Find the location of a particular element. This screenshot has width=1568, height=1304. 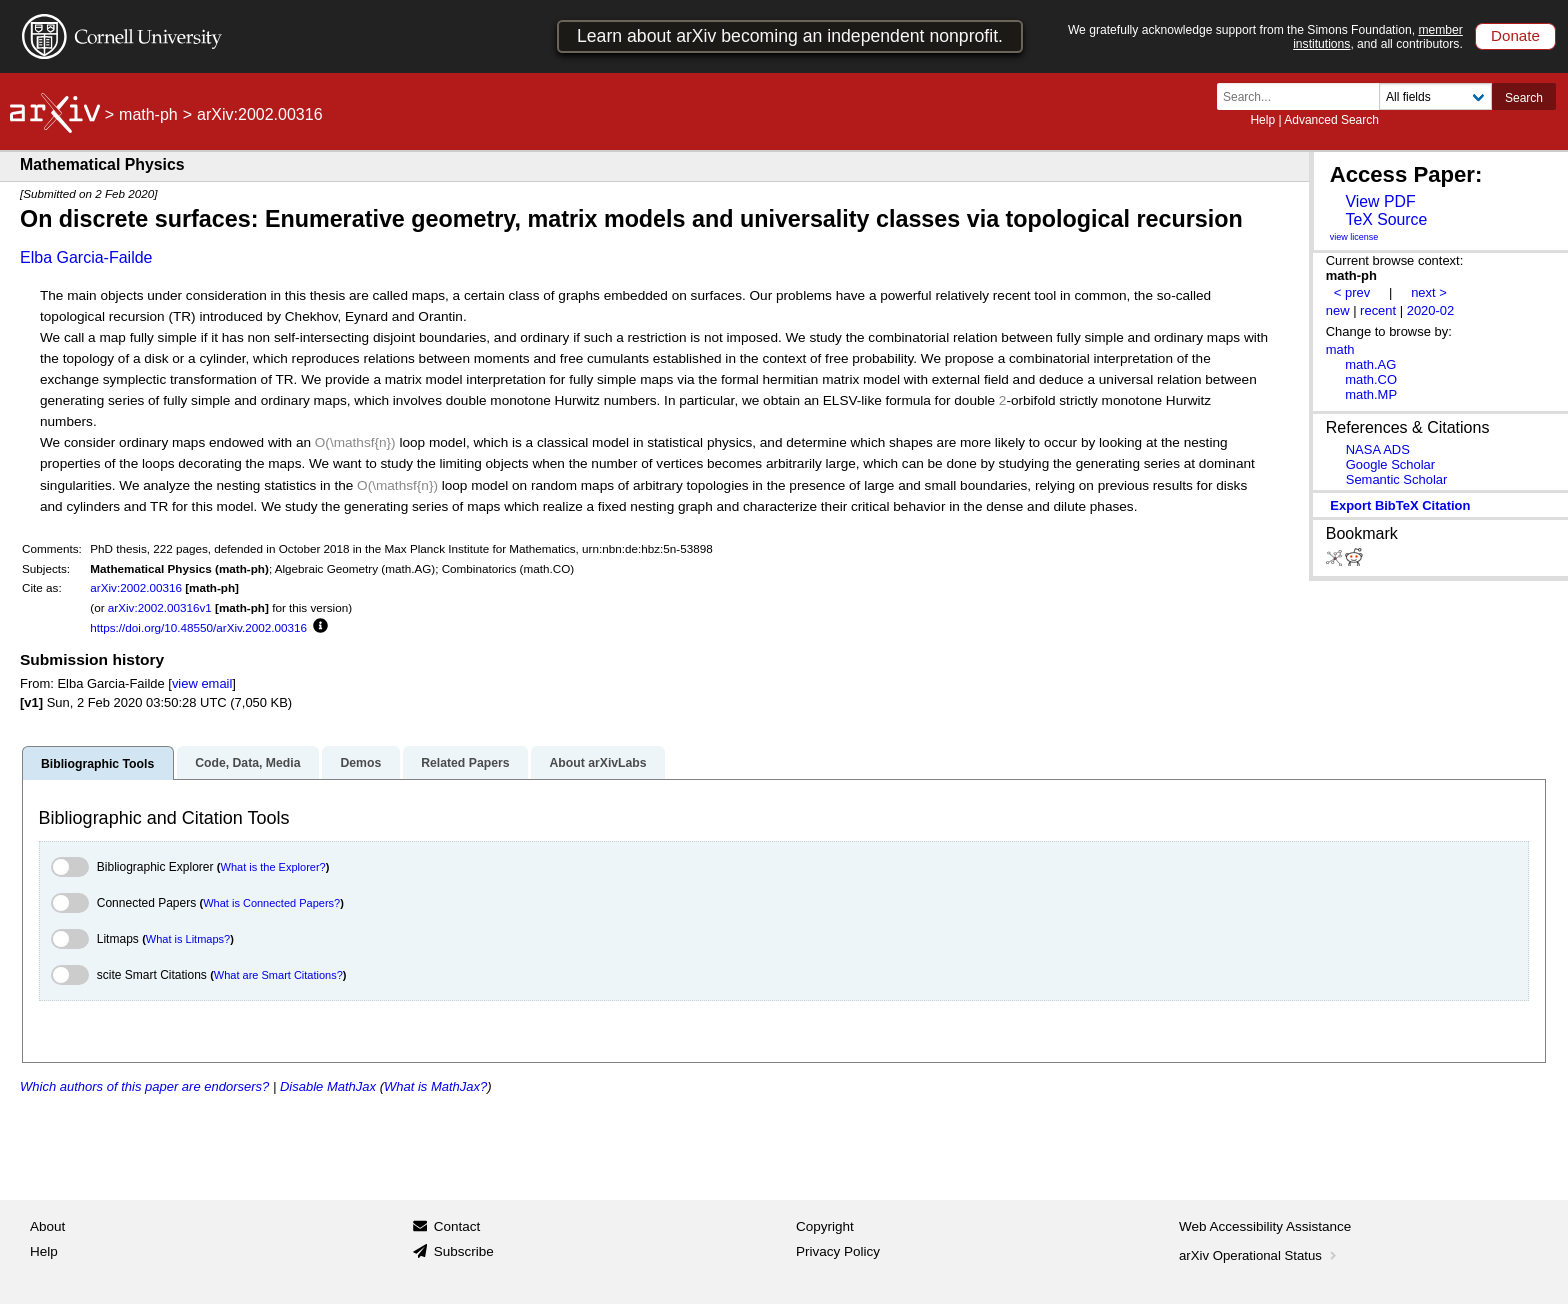

About is located at coordinates (47, 1226).